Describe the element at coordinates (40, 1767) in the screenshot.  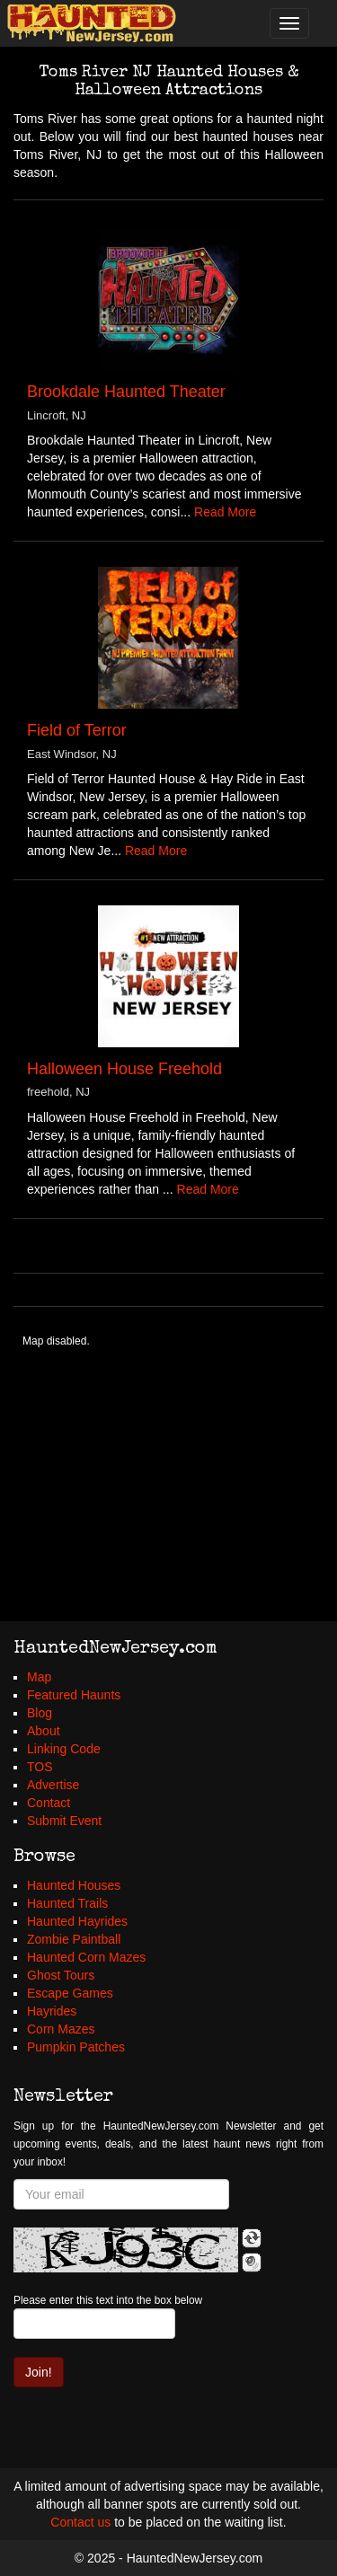
I see `TOS` at that location.